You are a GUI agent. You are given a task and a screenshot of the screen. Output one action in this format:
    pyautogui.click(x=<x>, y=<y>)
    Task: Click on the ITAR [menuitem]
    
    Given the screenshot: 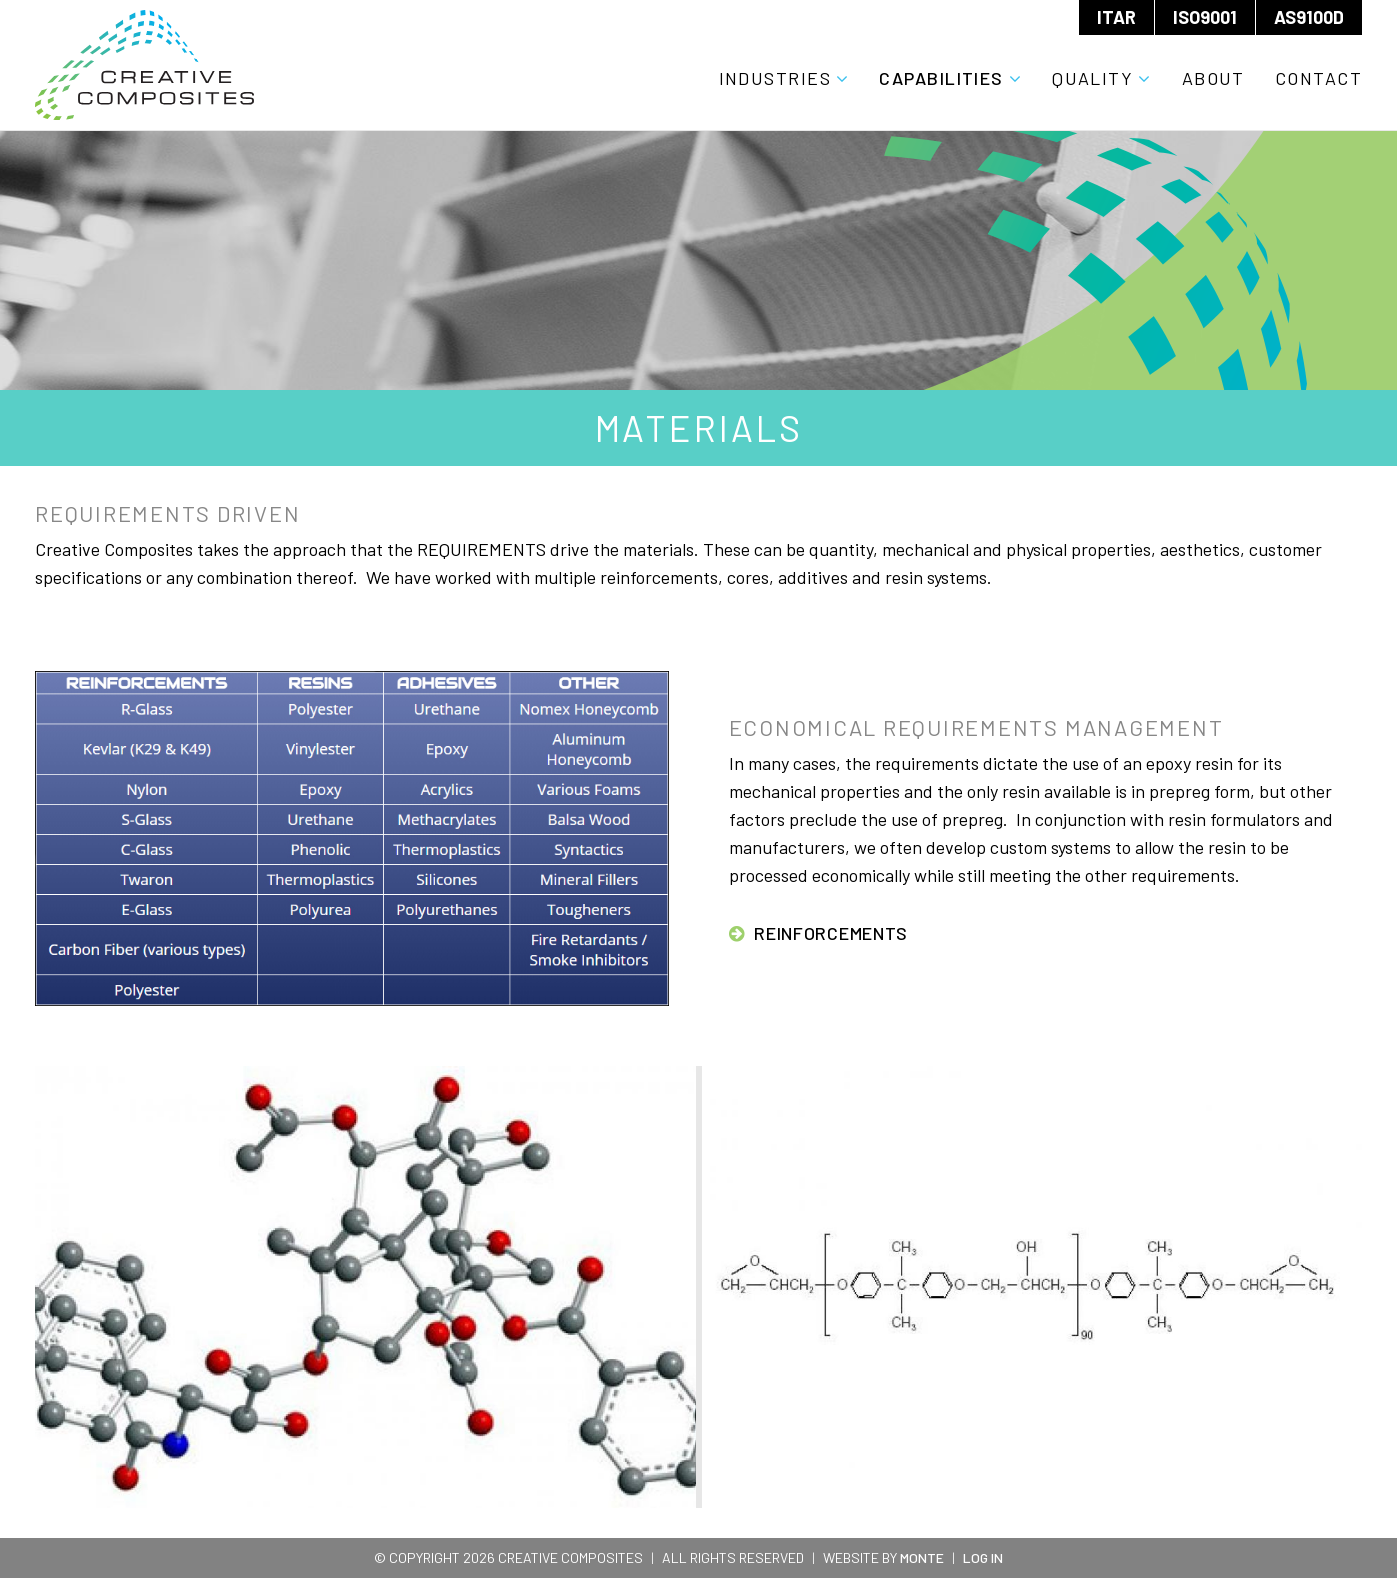 What is the action you would take?
    pyautogui.click(x=1116, y=17)
    